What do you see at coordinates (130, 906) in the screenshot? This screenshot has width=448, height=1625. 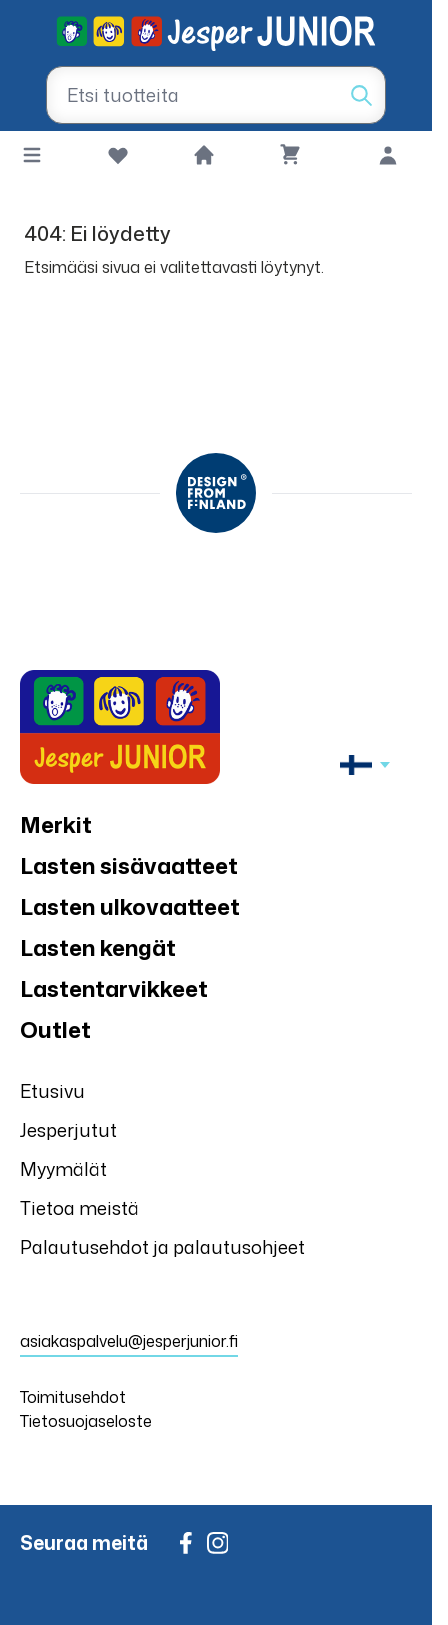 I see `Lasten ulkovaatteet` at bounding box center [130, 906].